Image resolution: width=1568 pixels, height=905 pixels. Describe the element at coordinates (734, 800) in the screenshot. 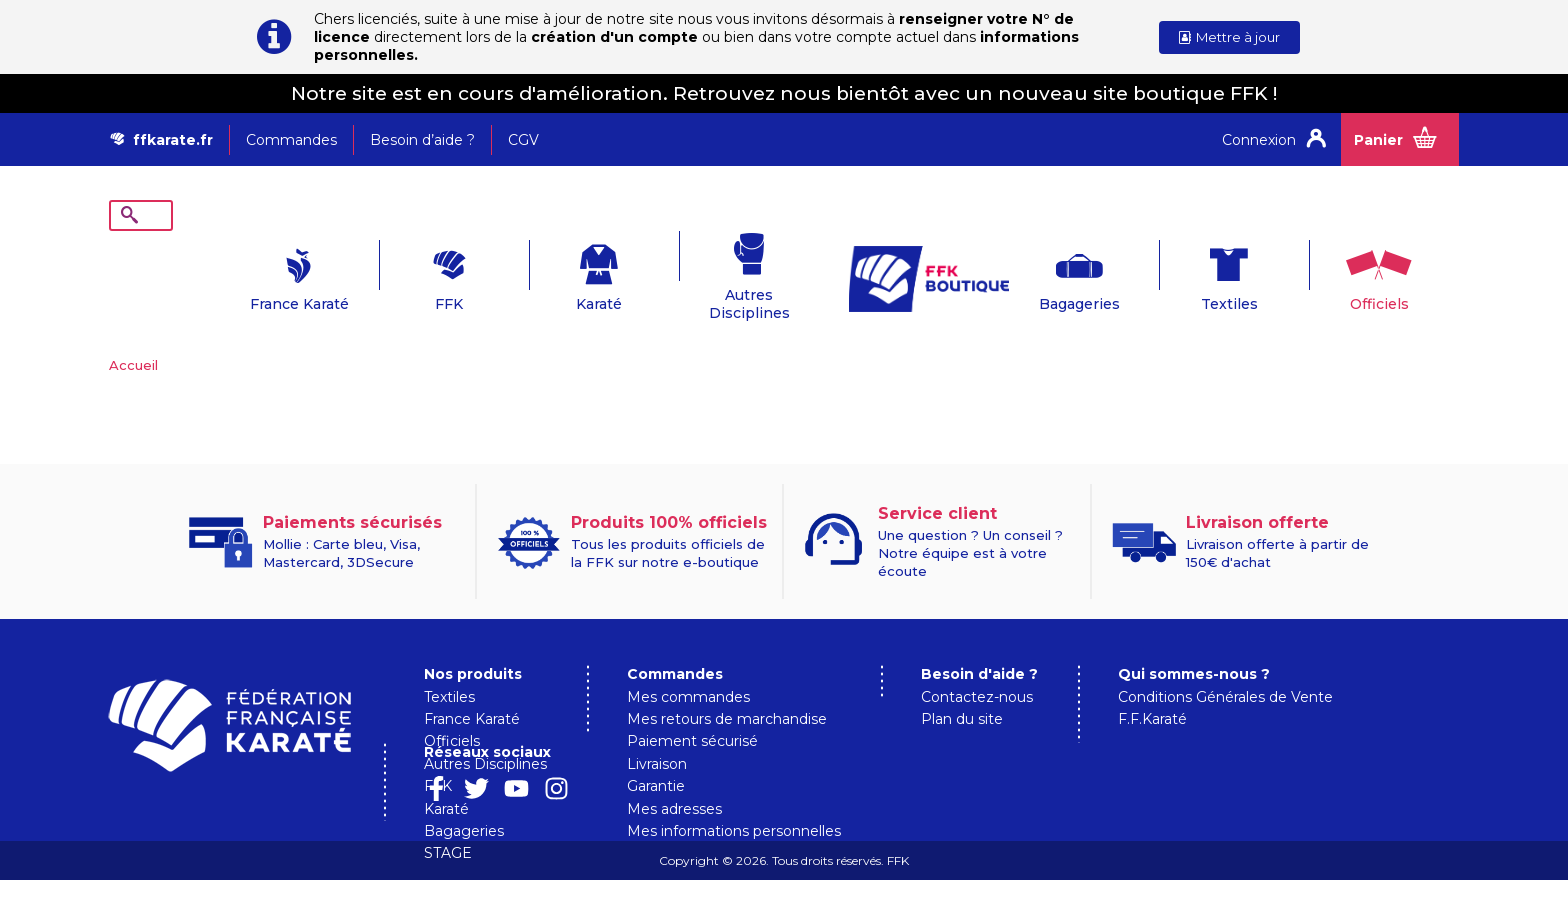

I see `Mes informations personnelles` at that location.